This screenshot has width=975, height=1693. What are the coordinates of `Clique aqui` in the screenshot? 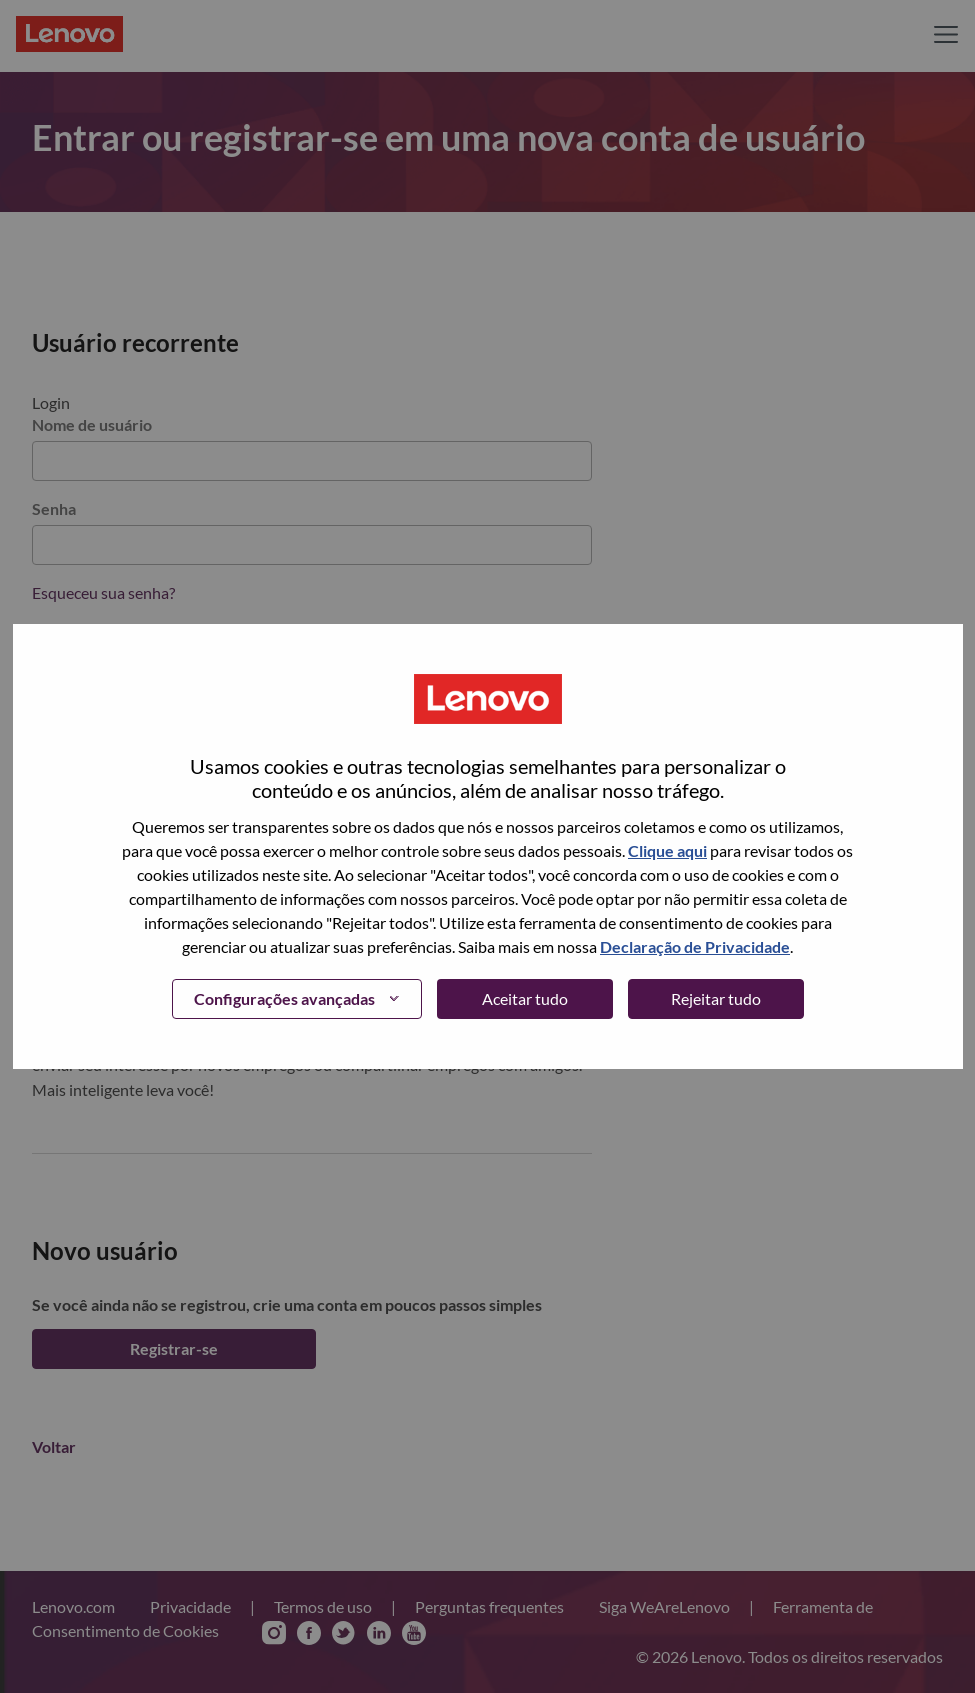 It's located at (667, 850).